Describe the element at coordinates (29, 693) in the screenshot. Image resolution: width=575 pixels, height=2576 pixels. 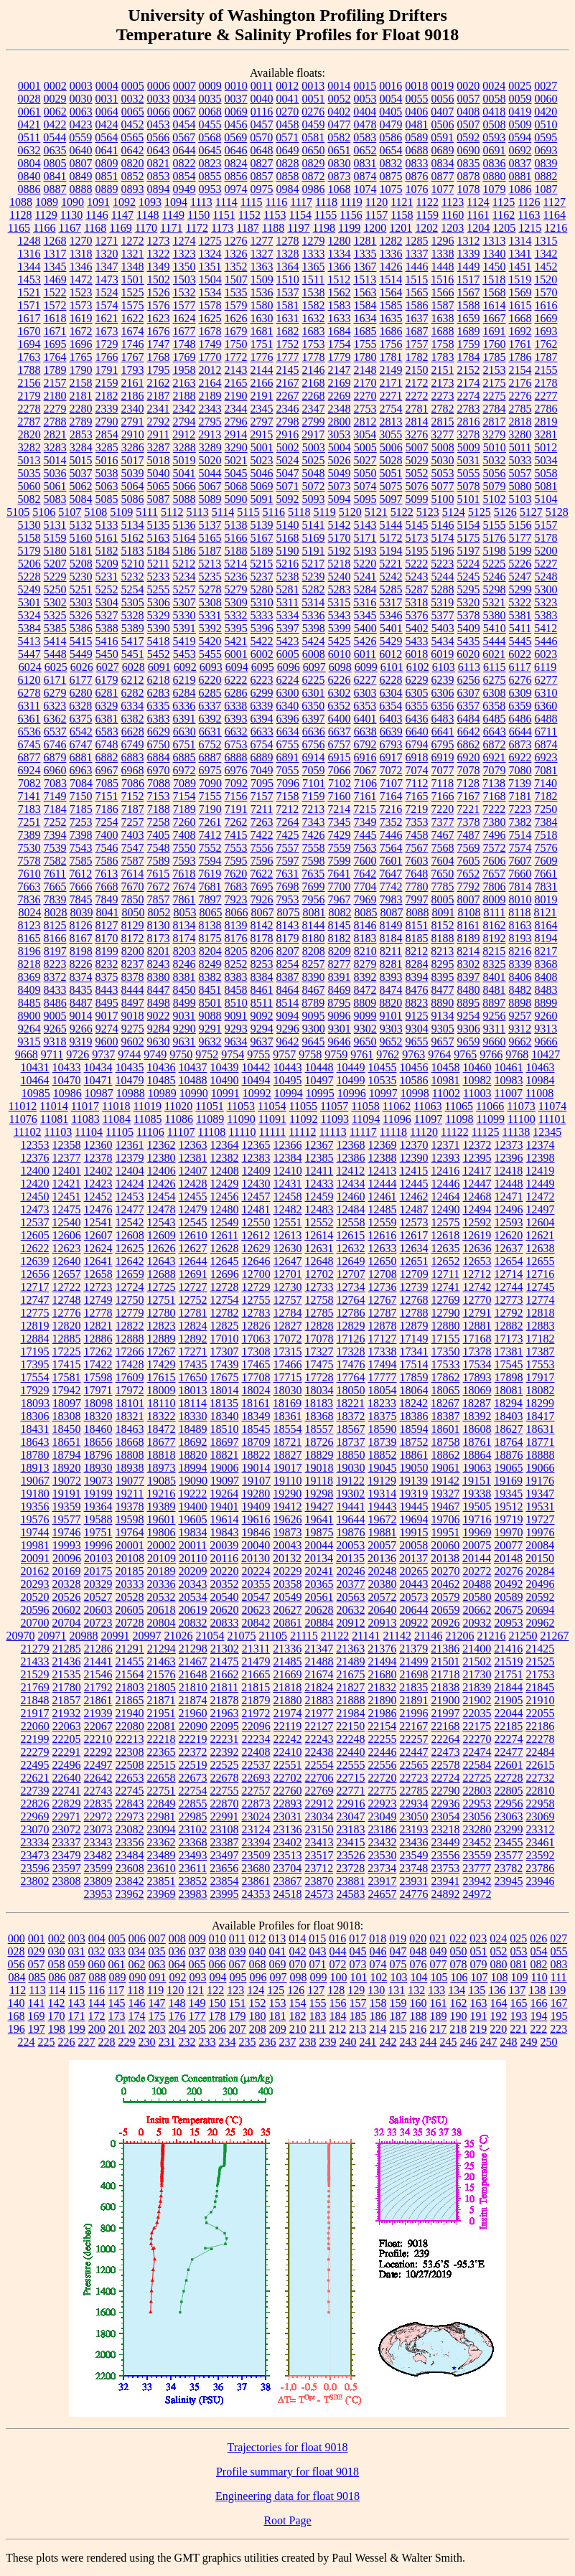
I see `6278` at that location.